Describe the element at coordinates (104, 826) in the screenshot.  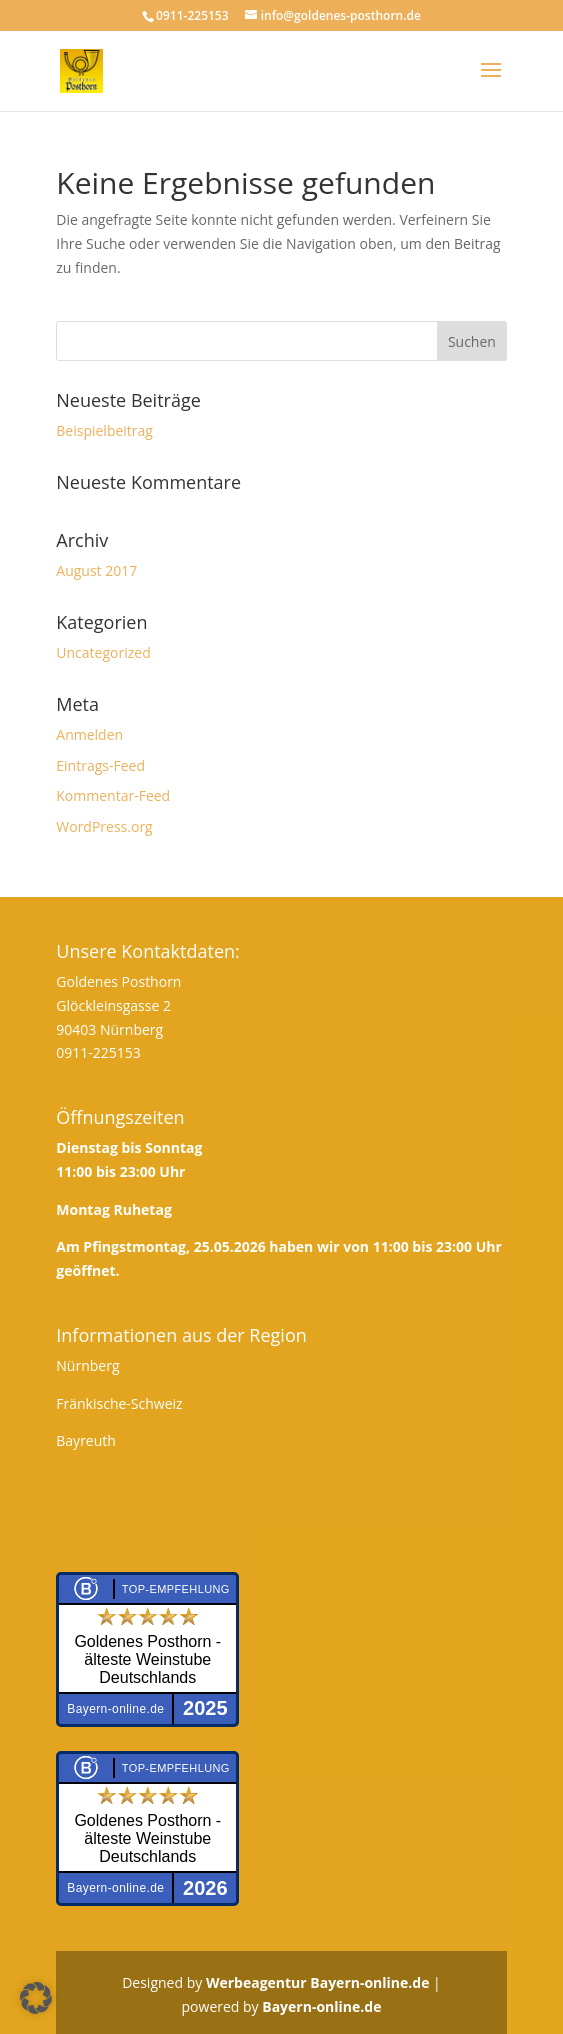
I see `WordPress.org` at that location.